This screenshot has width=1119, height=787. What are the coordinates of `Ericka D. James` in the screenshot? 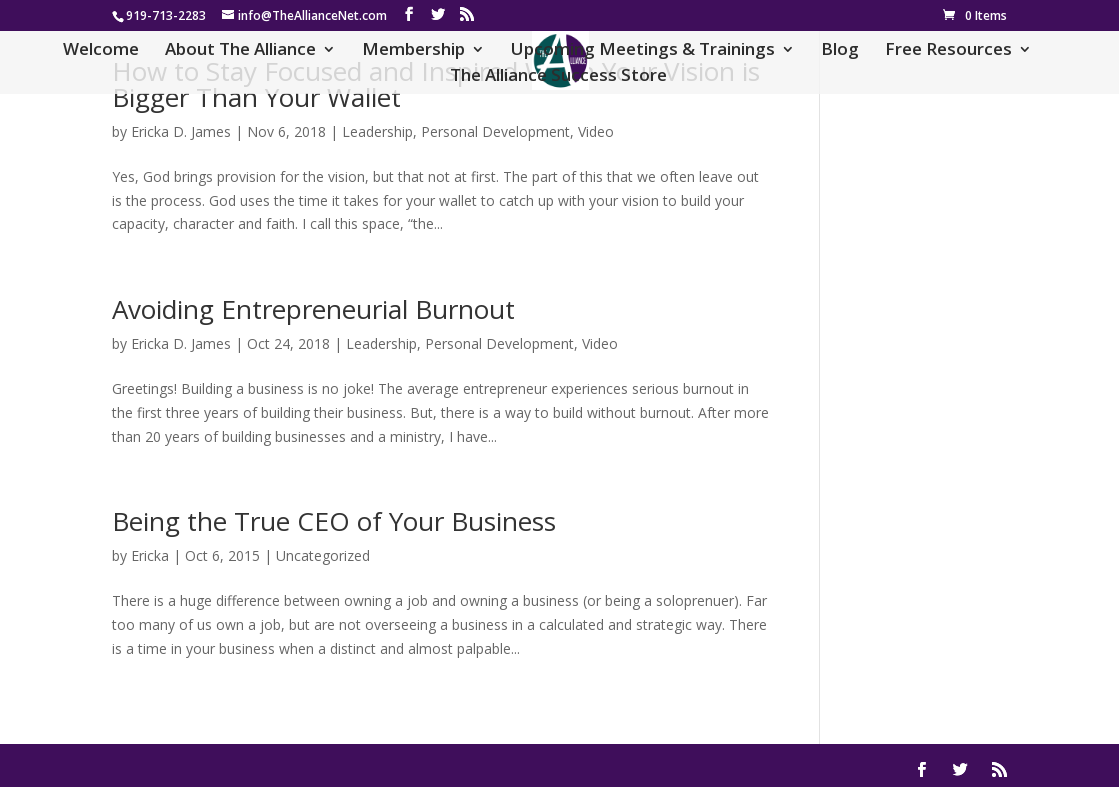 It's located at (181, 131).